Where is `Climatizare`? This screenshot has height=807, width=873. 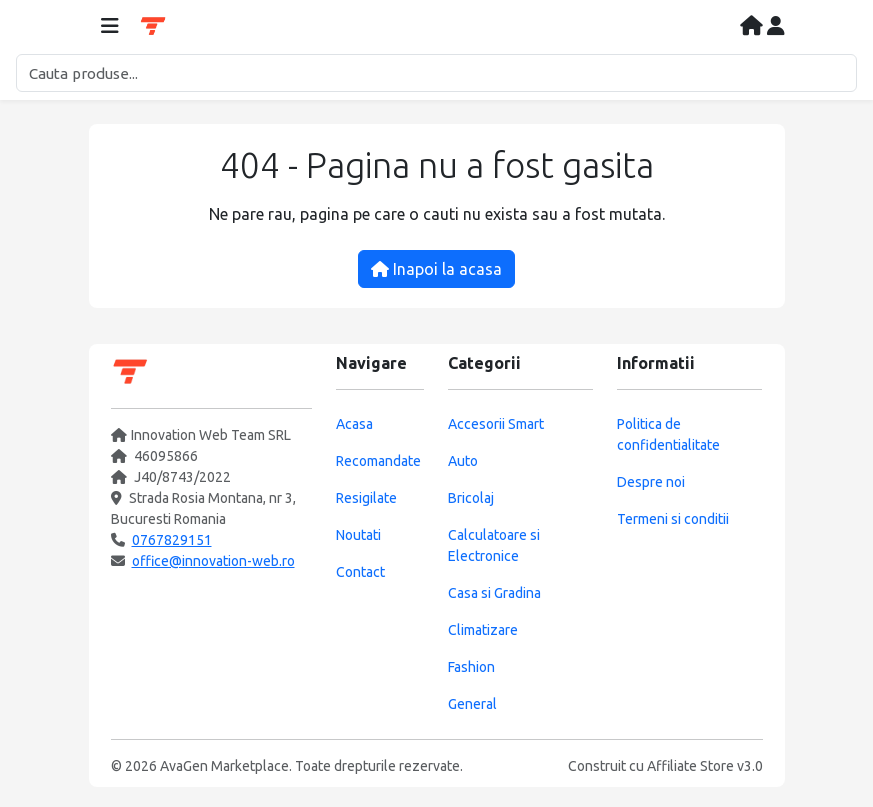
Climatizare is located at coordinates (483, 630).